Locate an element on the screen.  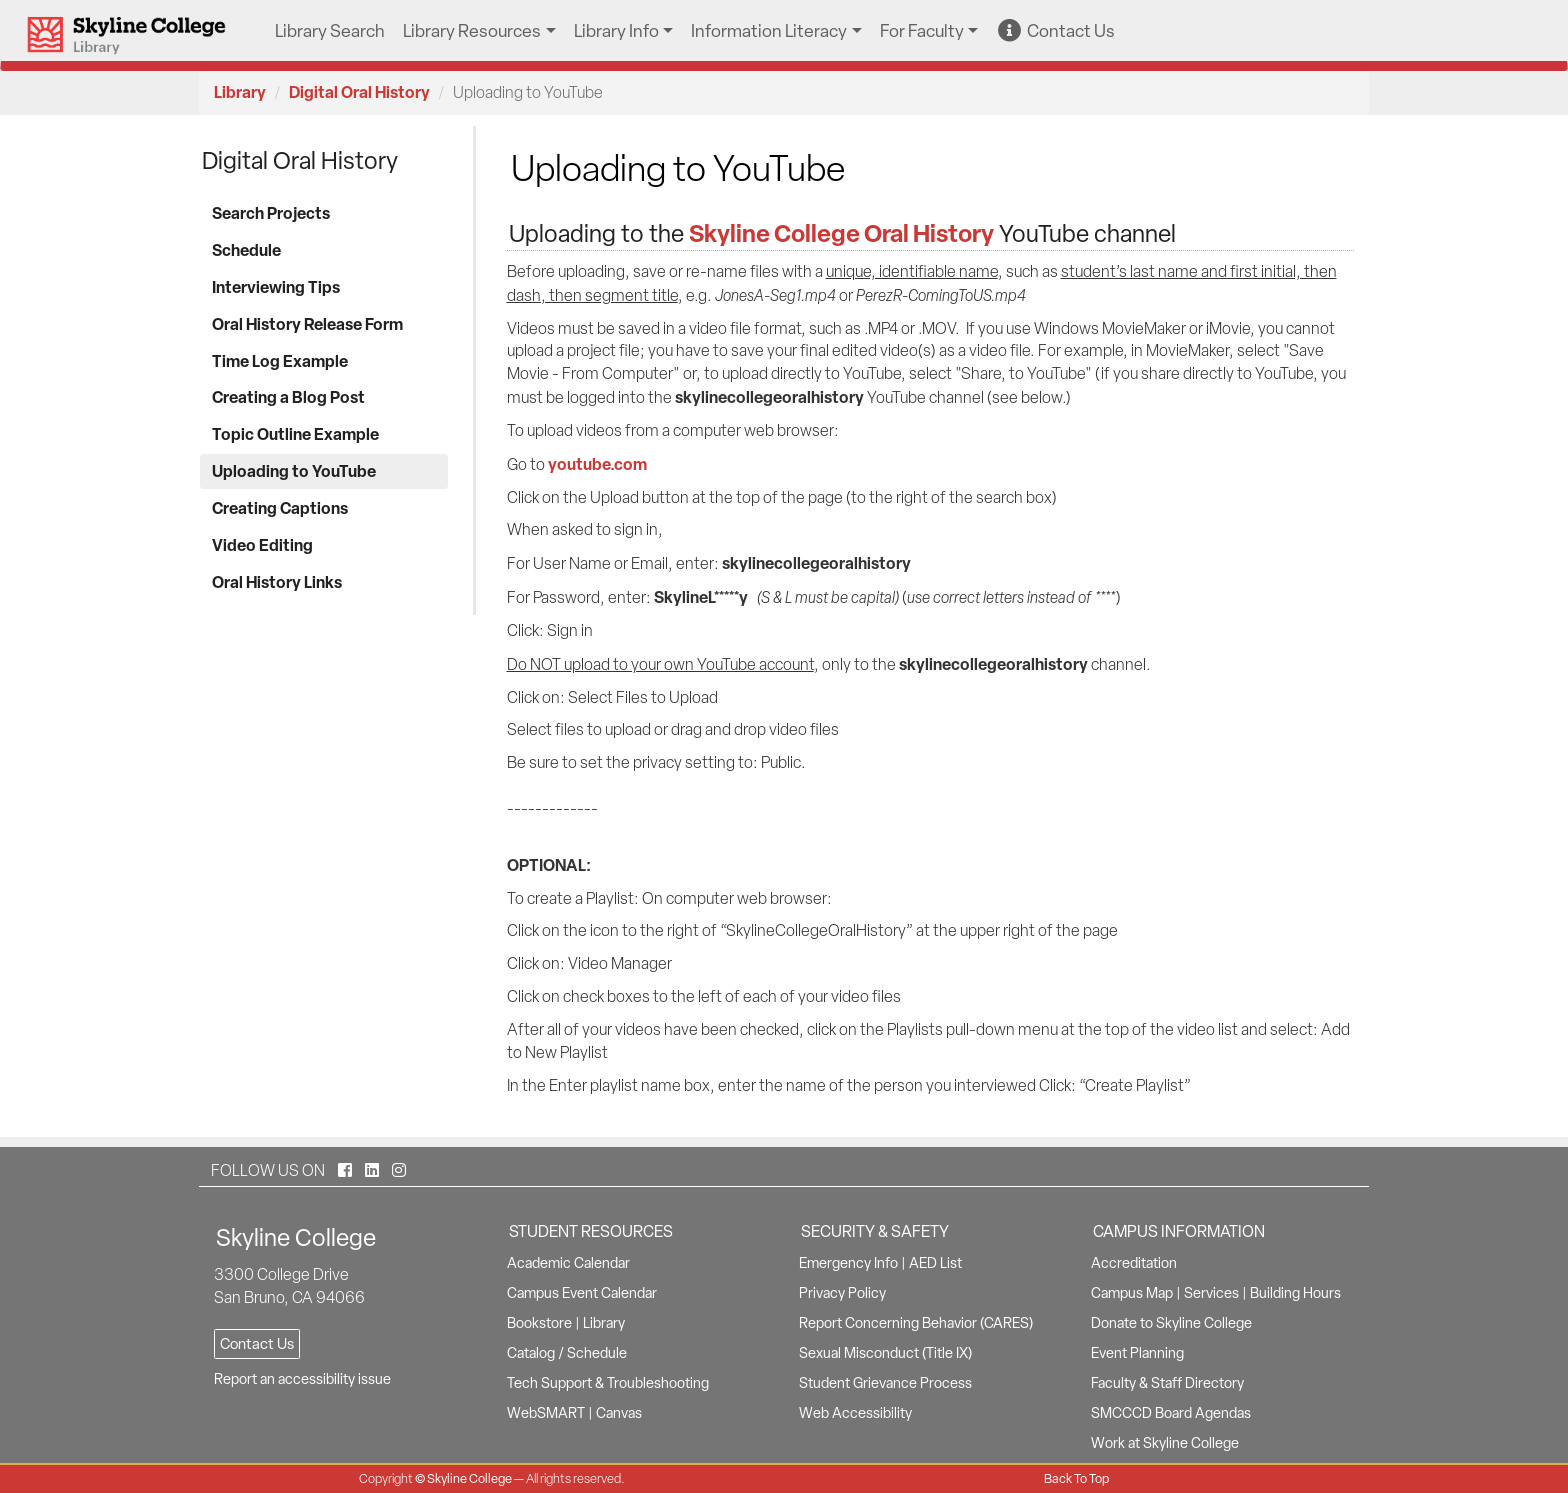
Oral History Release Form is located at coordinates (307, 324).